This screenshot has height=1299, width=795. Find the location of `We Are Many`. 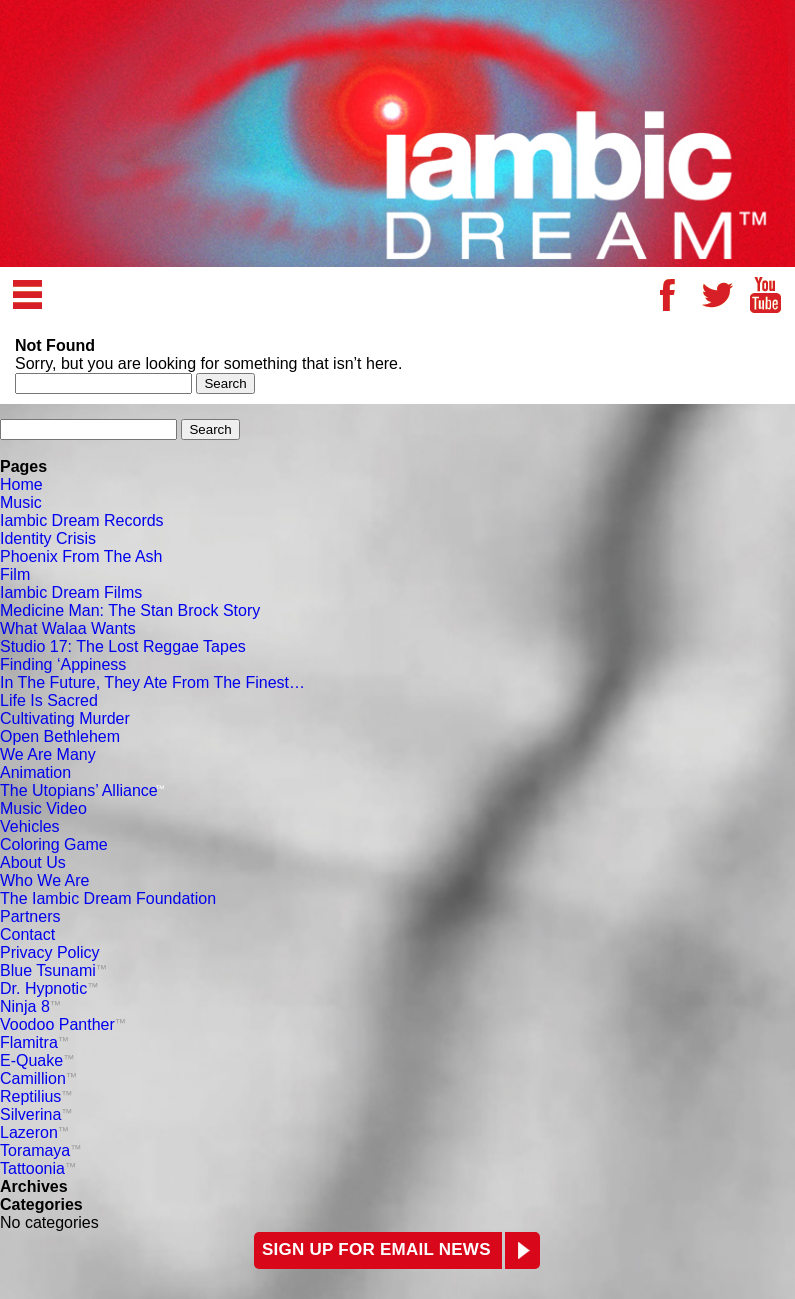

We Are Many is located at coordinates (48, 754).